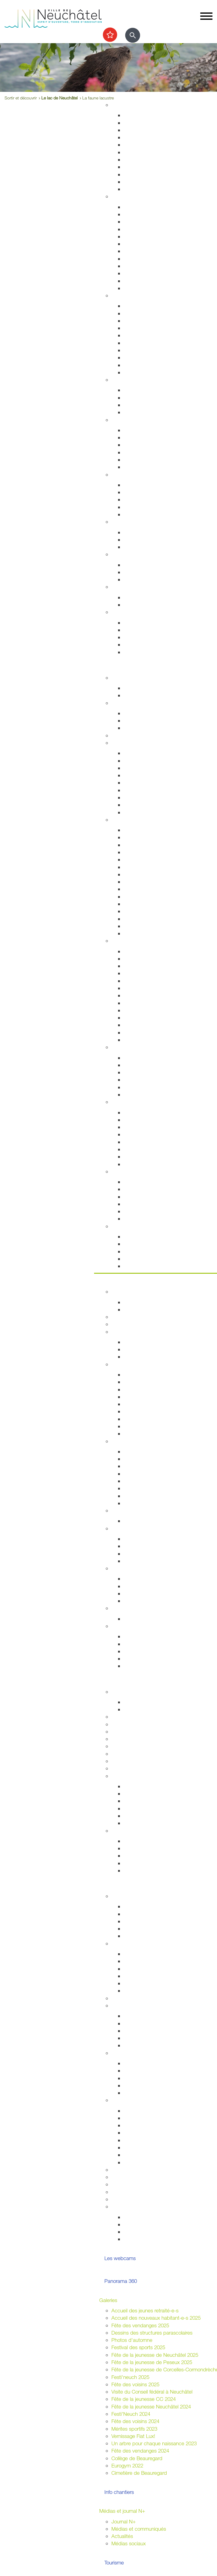 This screenshot has width=217, height=2576. Describe the element at coordinates (145, 122) in the screenshot. I see `Stratégie territoriale` at that location.